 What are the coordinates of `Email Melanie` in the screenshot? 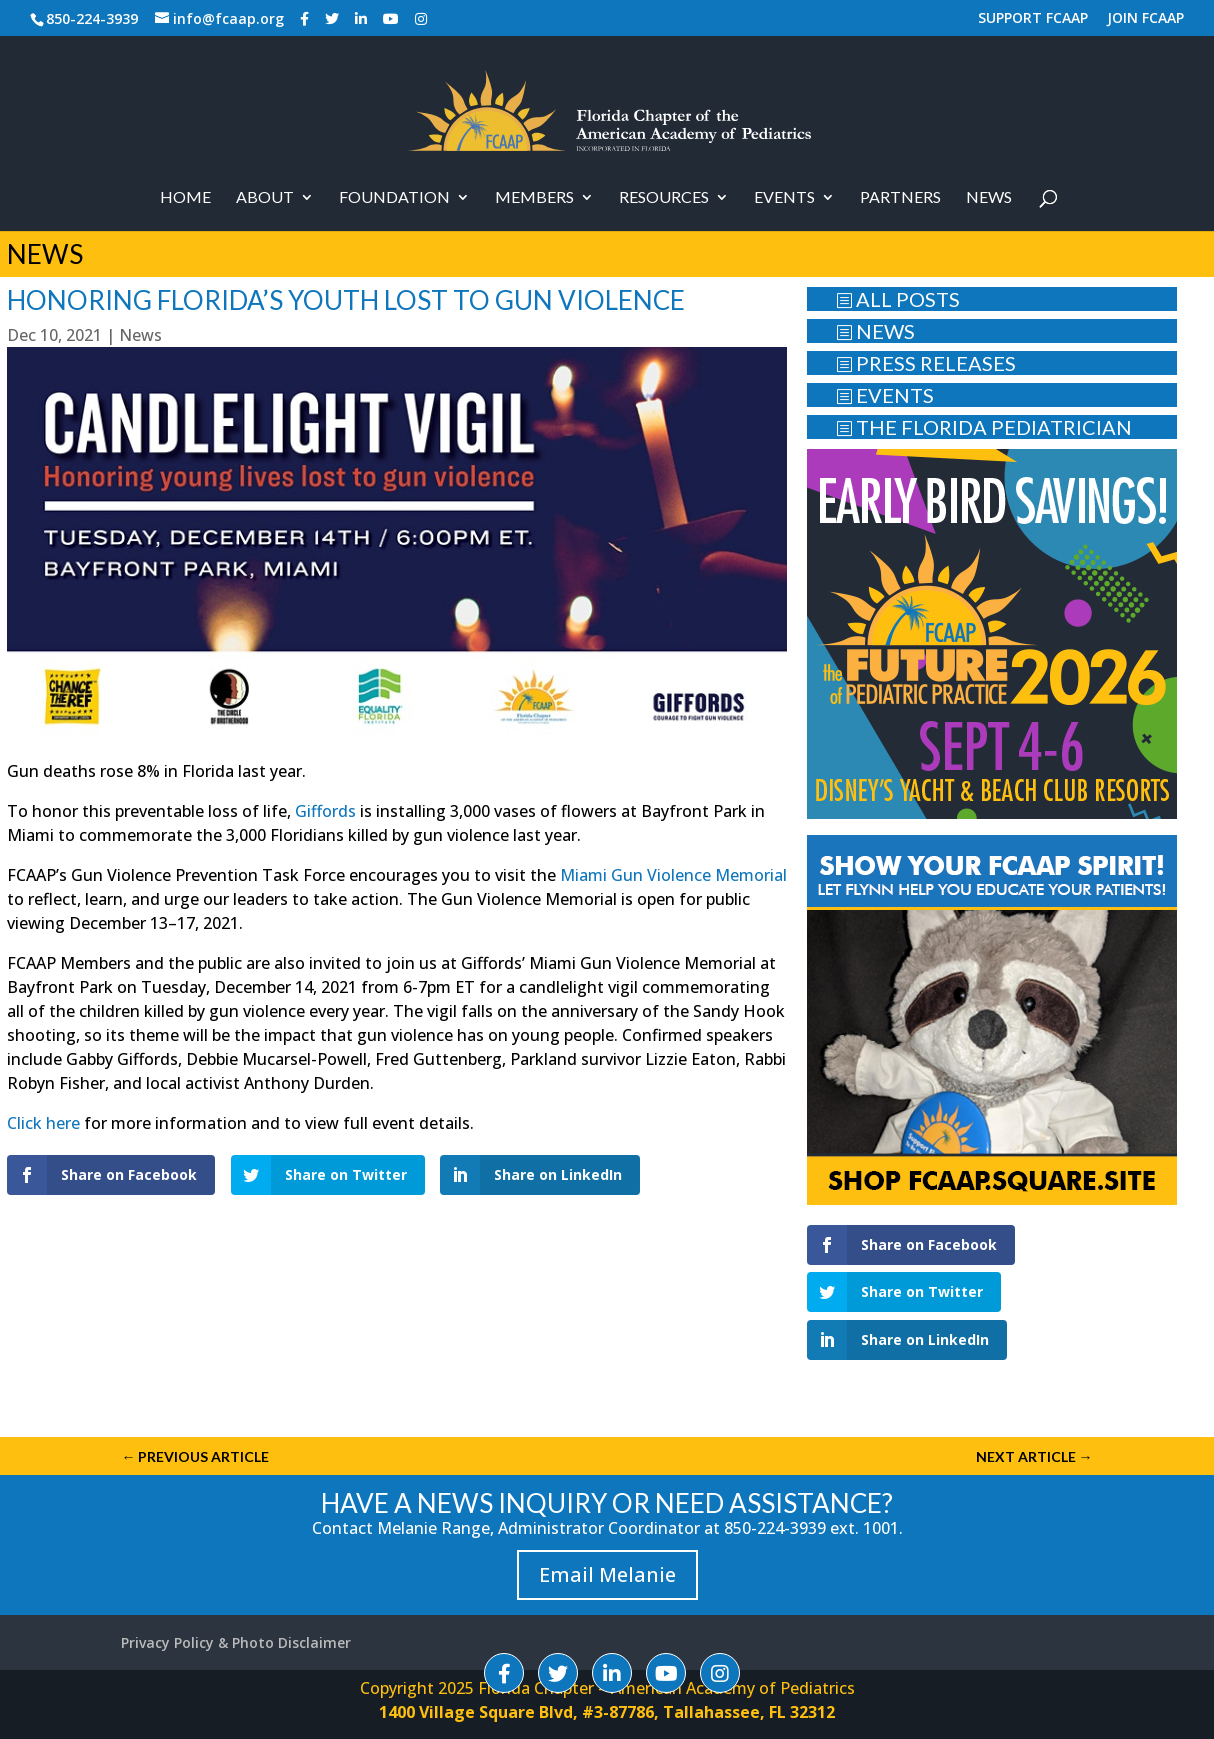 It's located at (607, 1574).